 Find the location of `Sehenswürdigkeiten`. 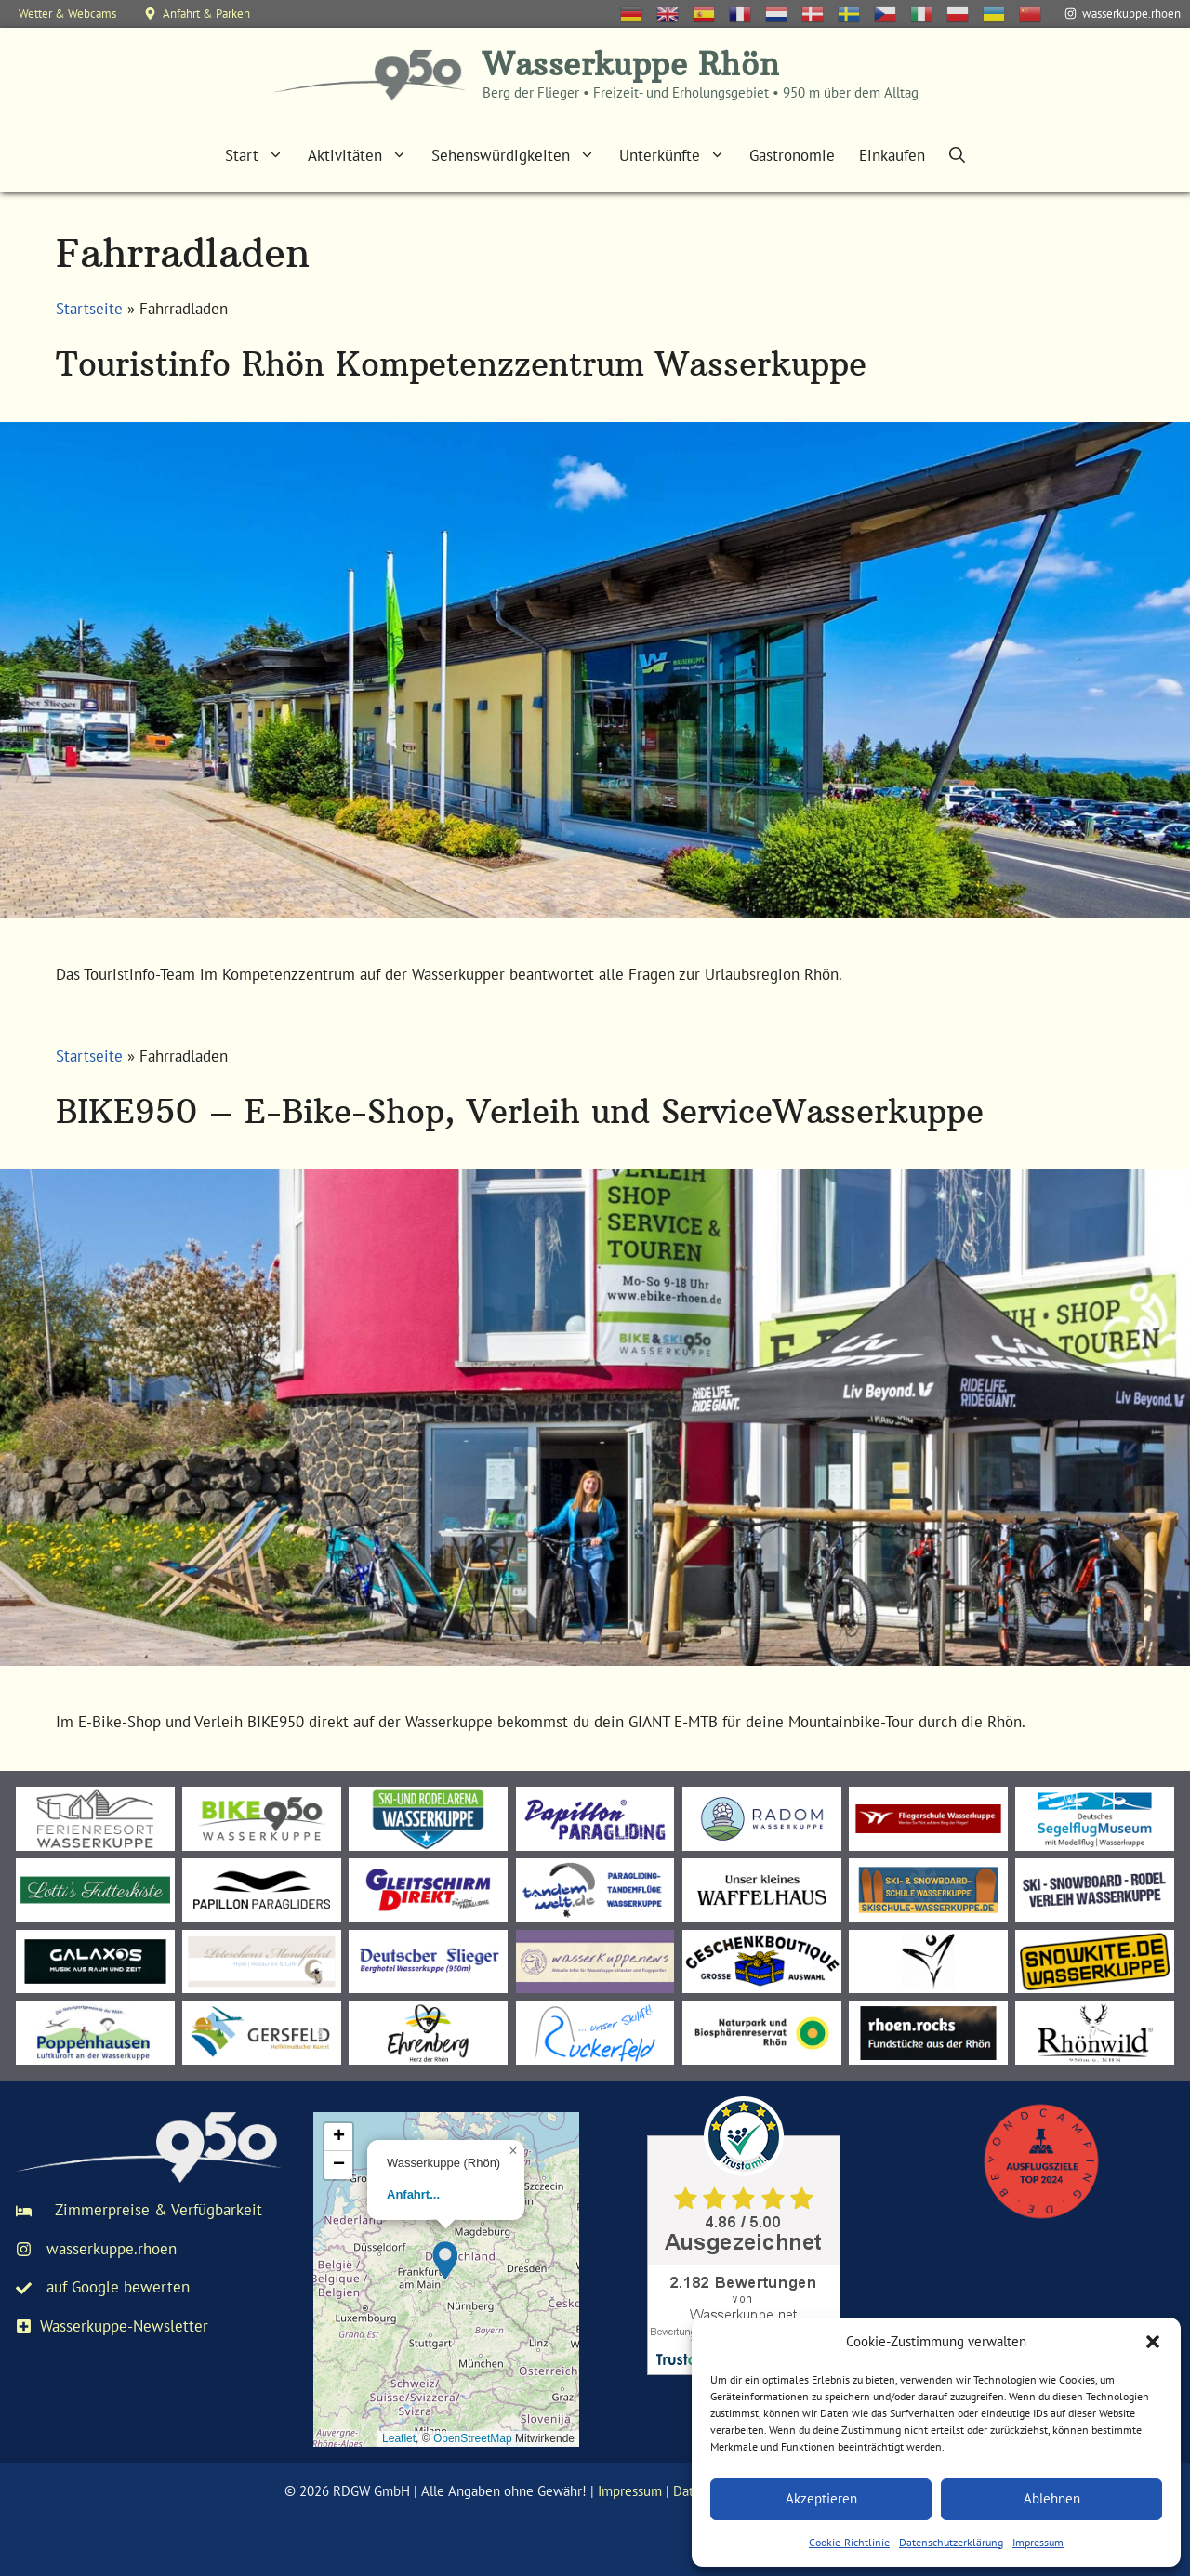

Sehenswürdigkeiten is located at coordinates (519, 155).